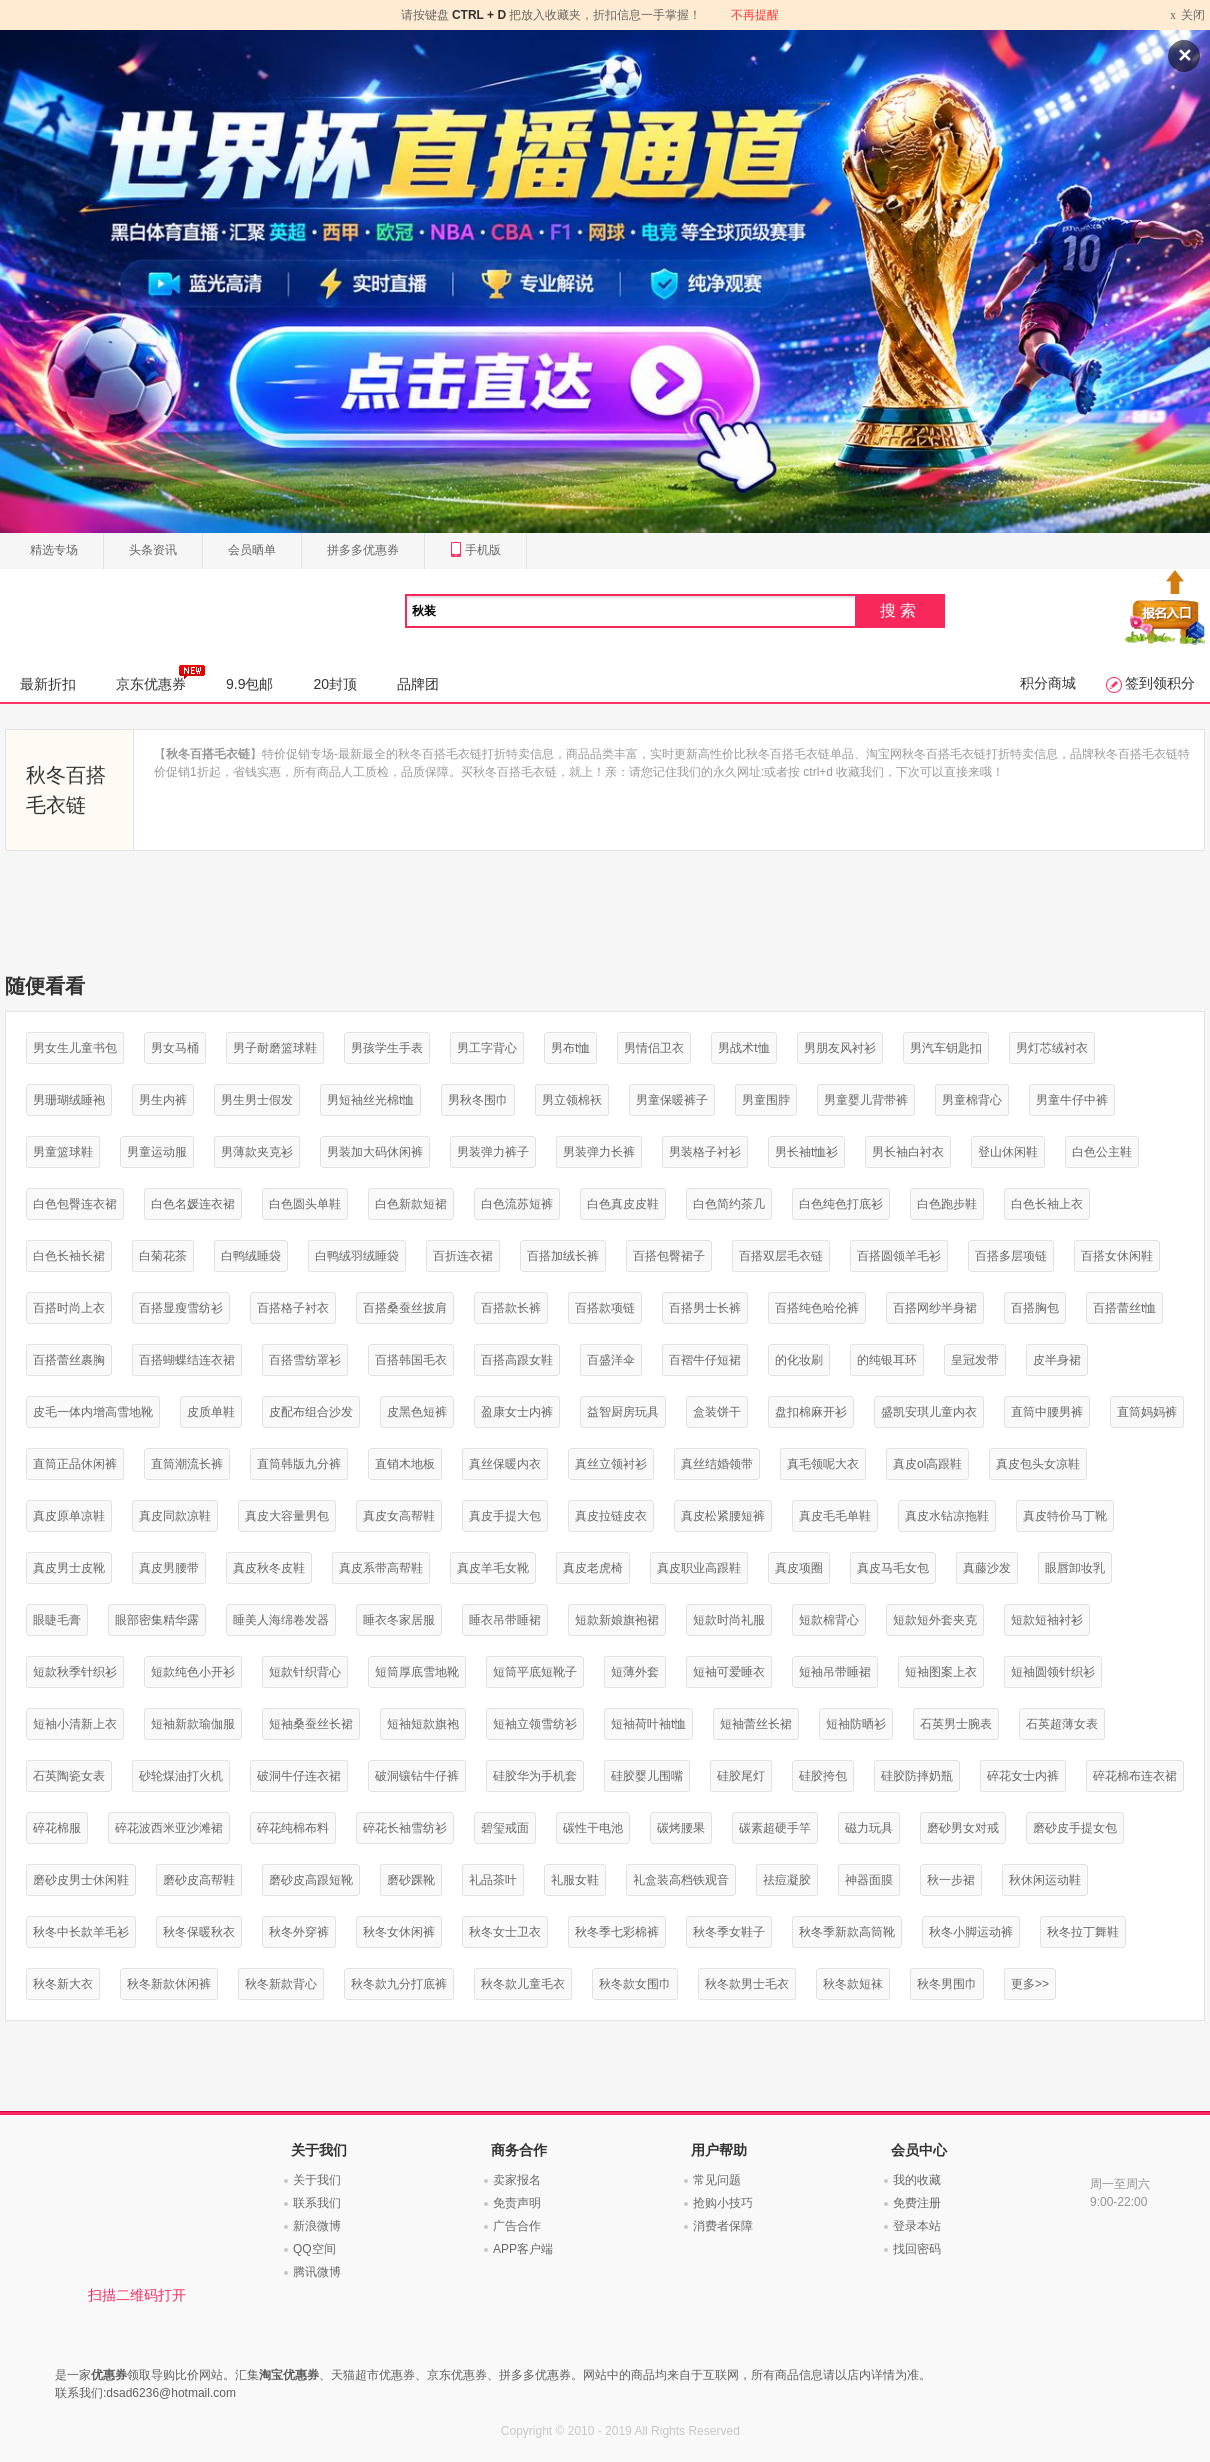  I want to click on APP客户端, so click(523, 2249).